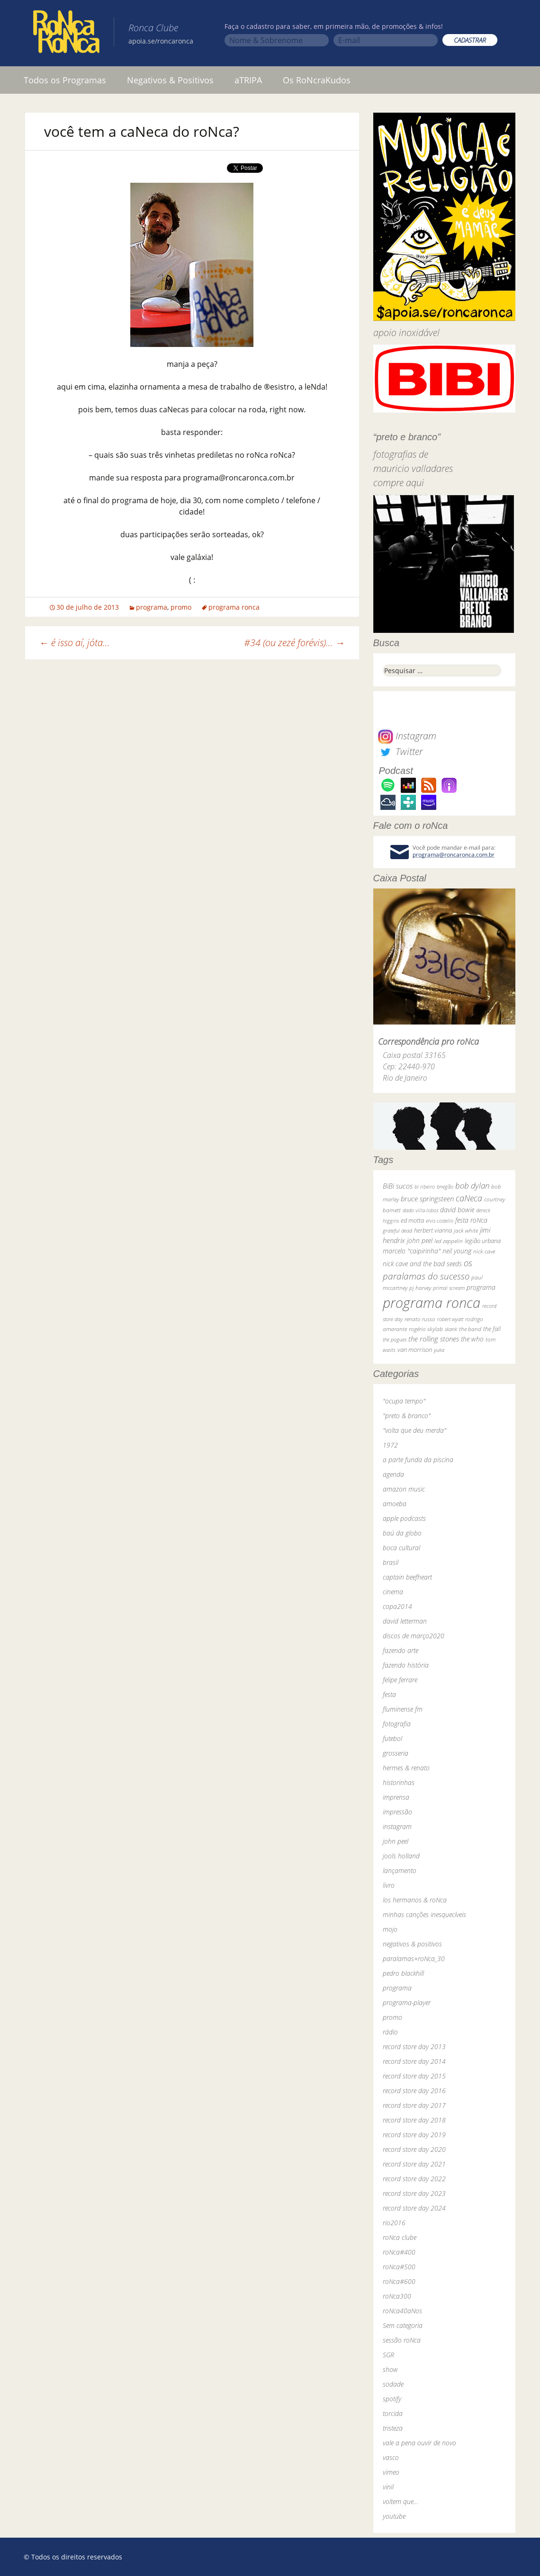 This screenshot has height=2576, width=540. I want to click on john peel, so click(395, 1841).